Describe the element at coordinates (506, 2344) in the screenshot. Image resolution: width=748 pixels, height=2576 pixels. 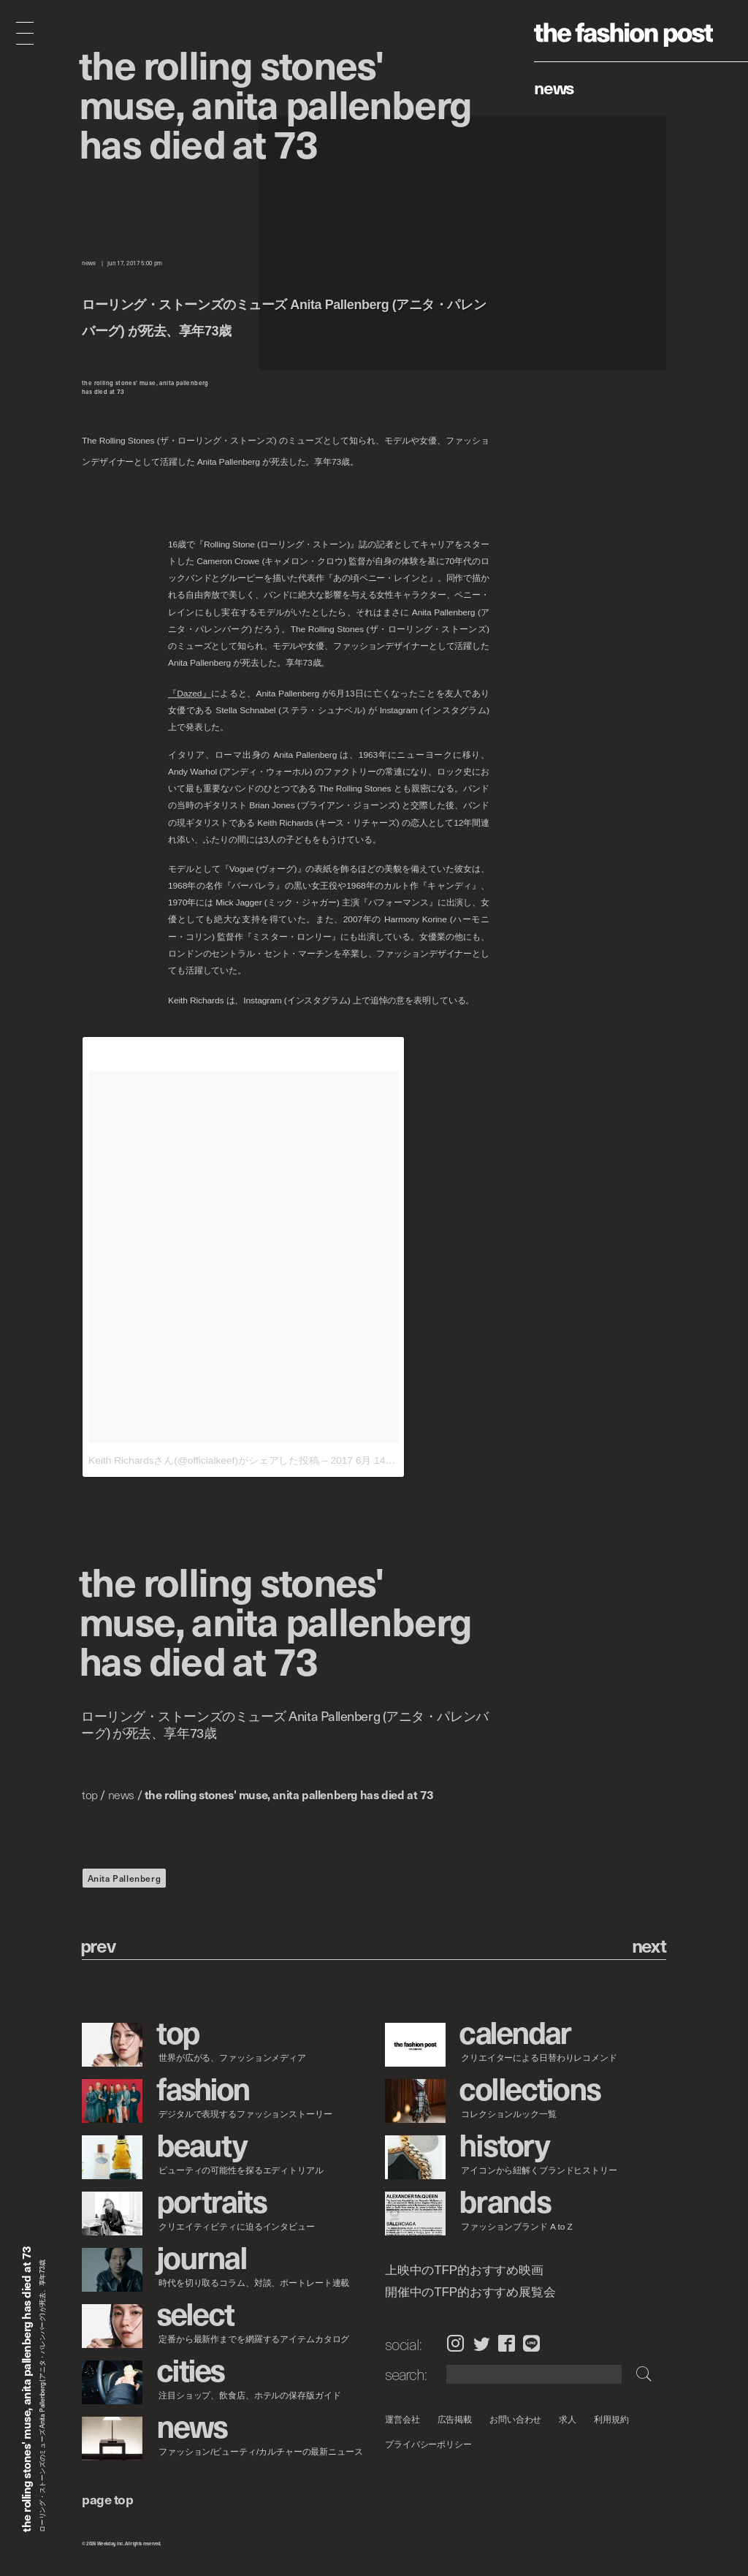
I see `Facebook` at that location.